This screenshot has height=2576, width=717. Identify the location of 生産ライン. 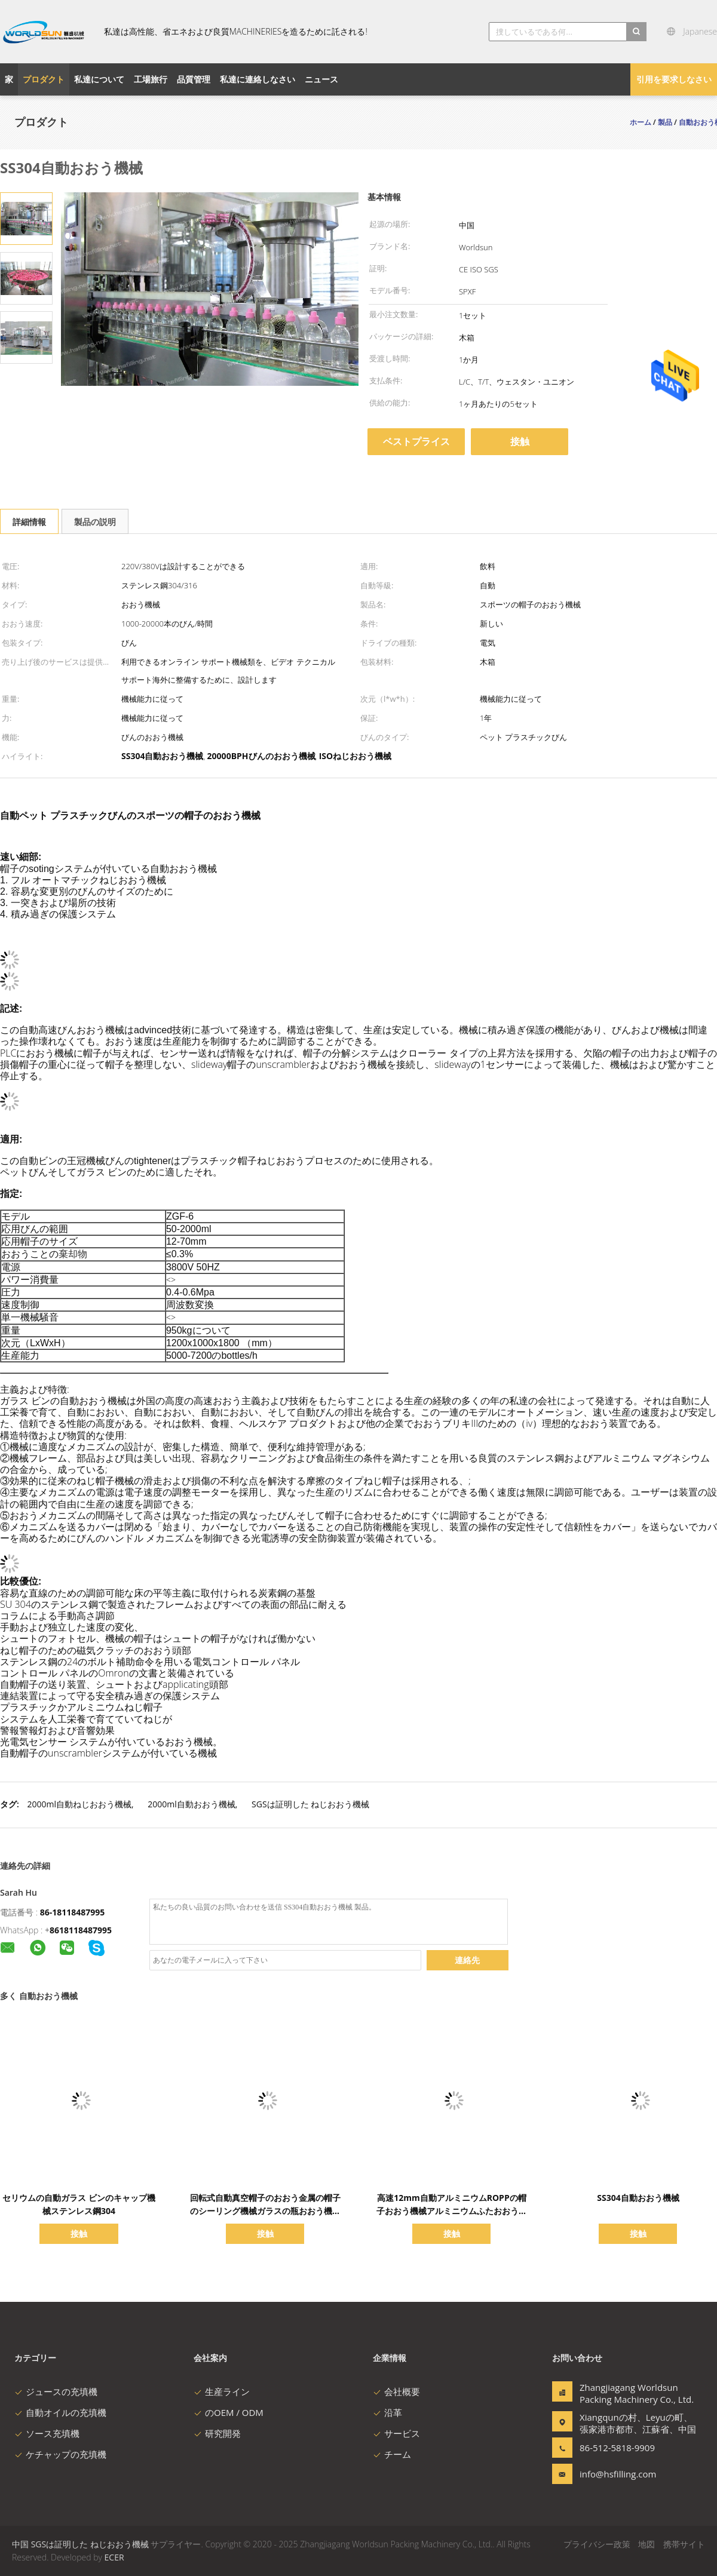
(222, 2391).